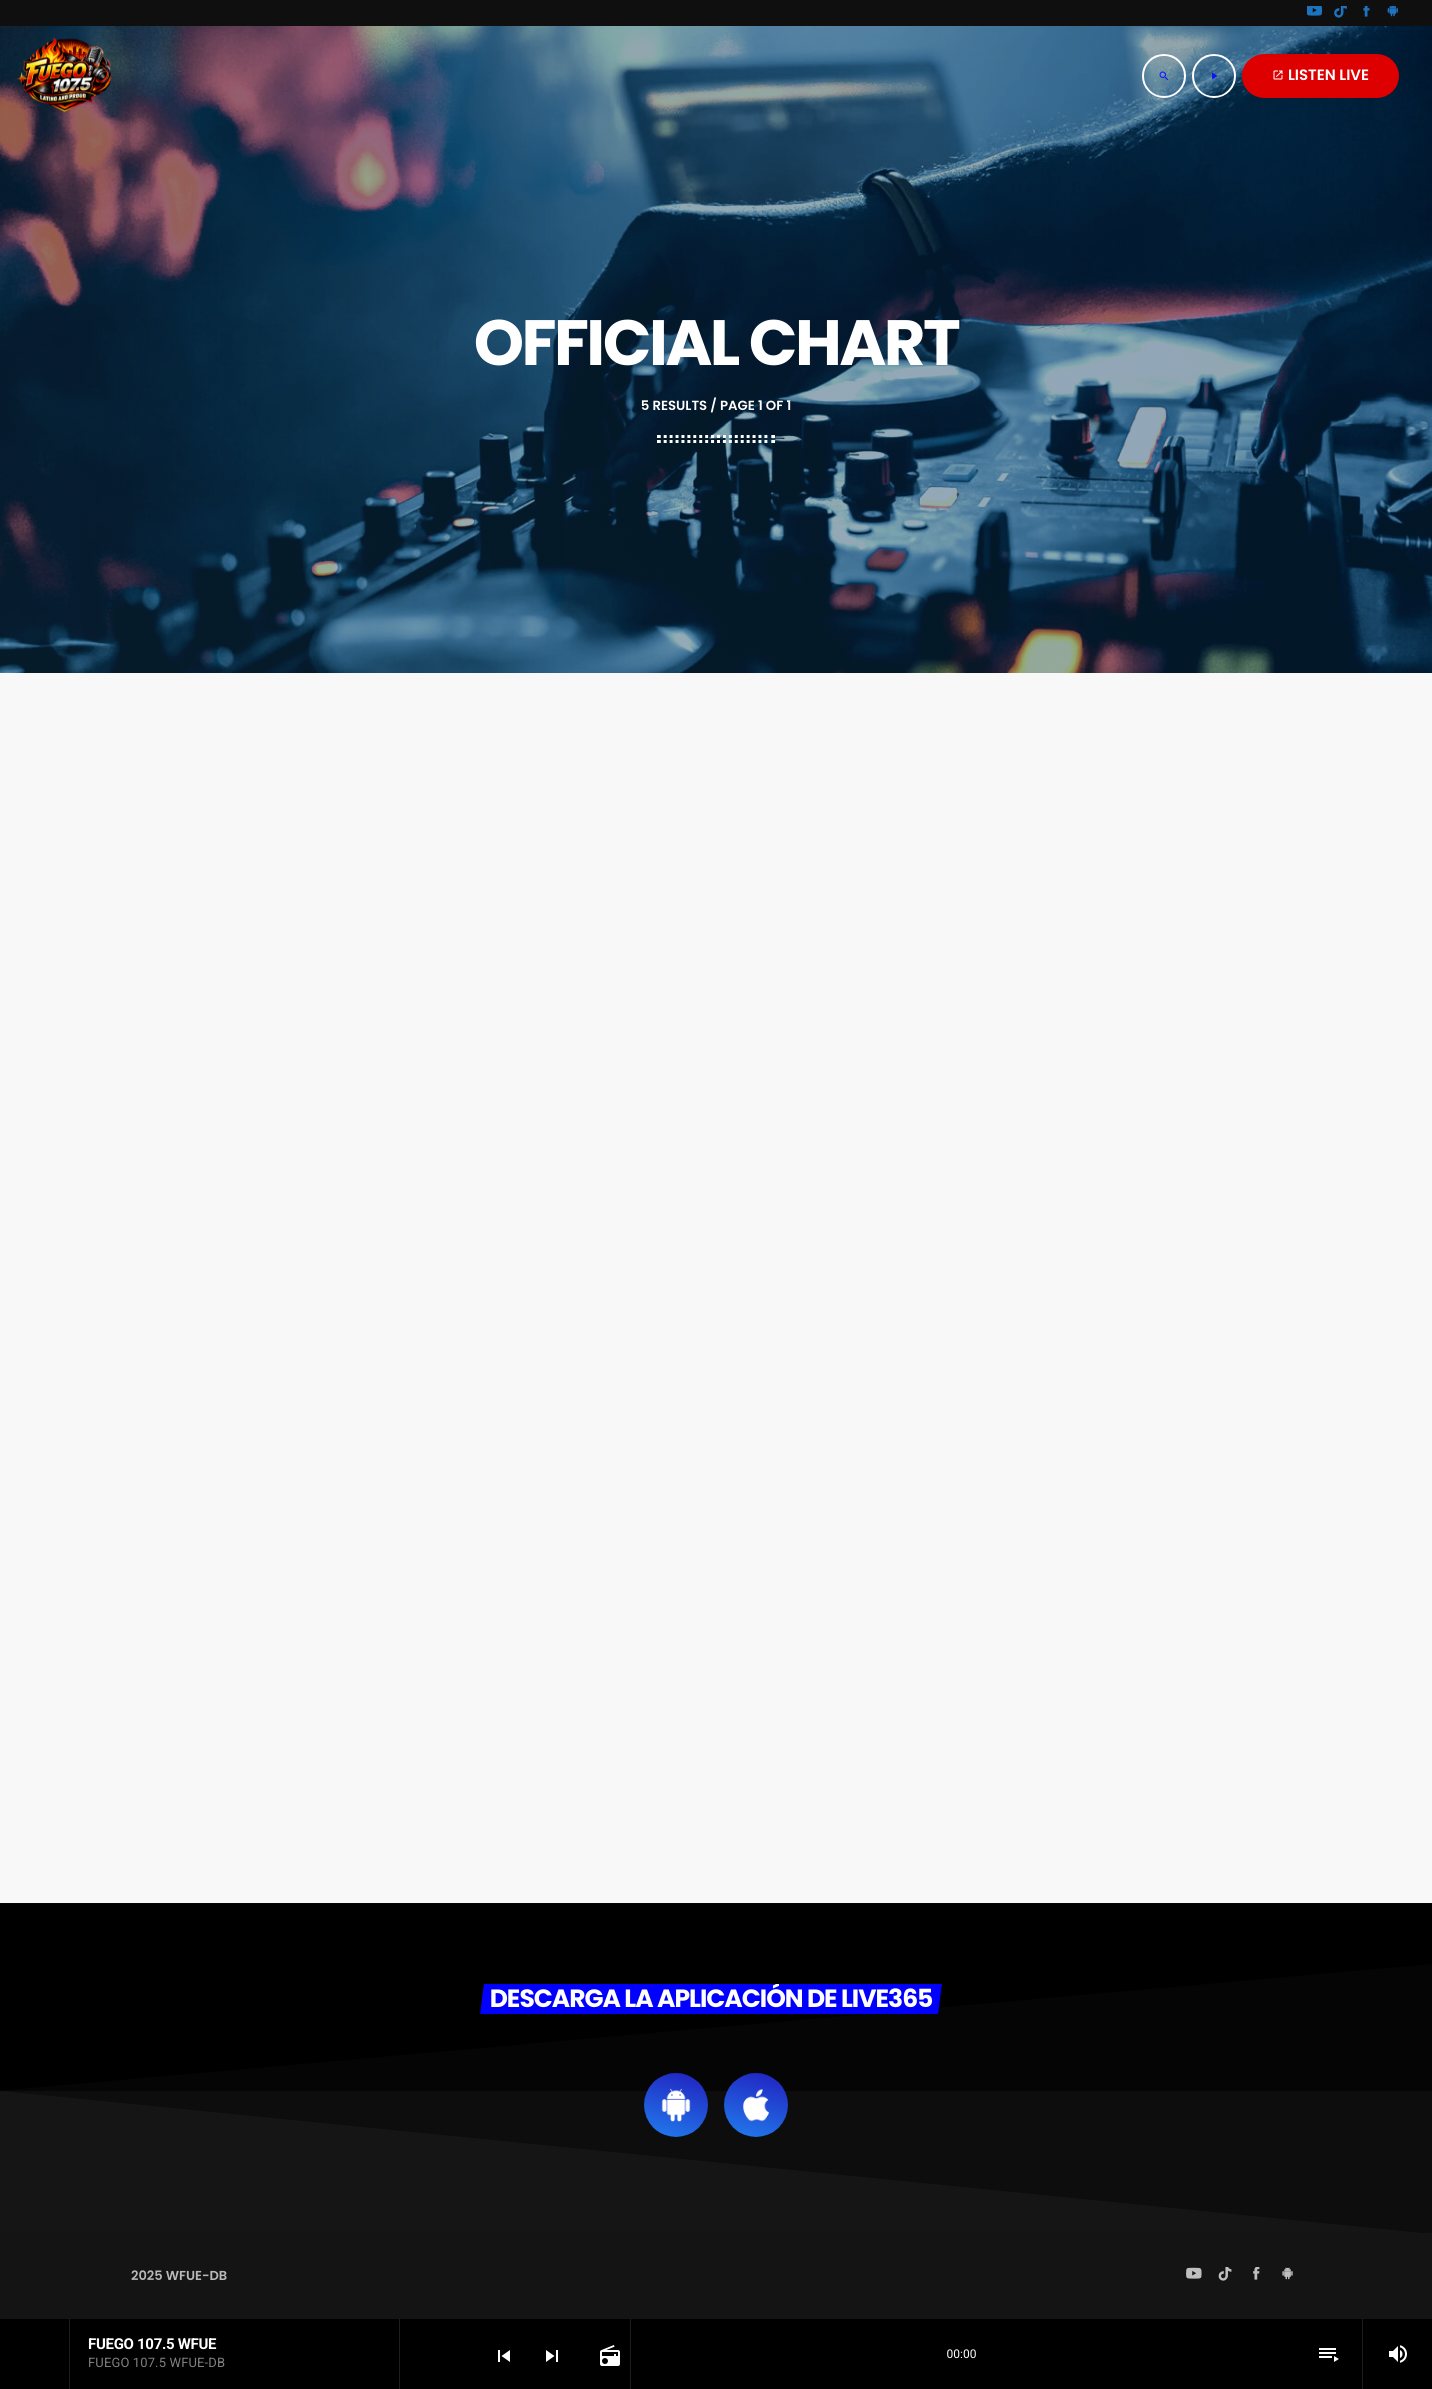 This screenshot has width=1432, height=2389. Describe the element at coordinates (1214, 76) in the screenshot. I see `[Play]` at that location.